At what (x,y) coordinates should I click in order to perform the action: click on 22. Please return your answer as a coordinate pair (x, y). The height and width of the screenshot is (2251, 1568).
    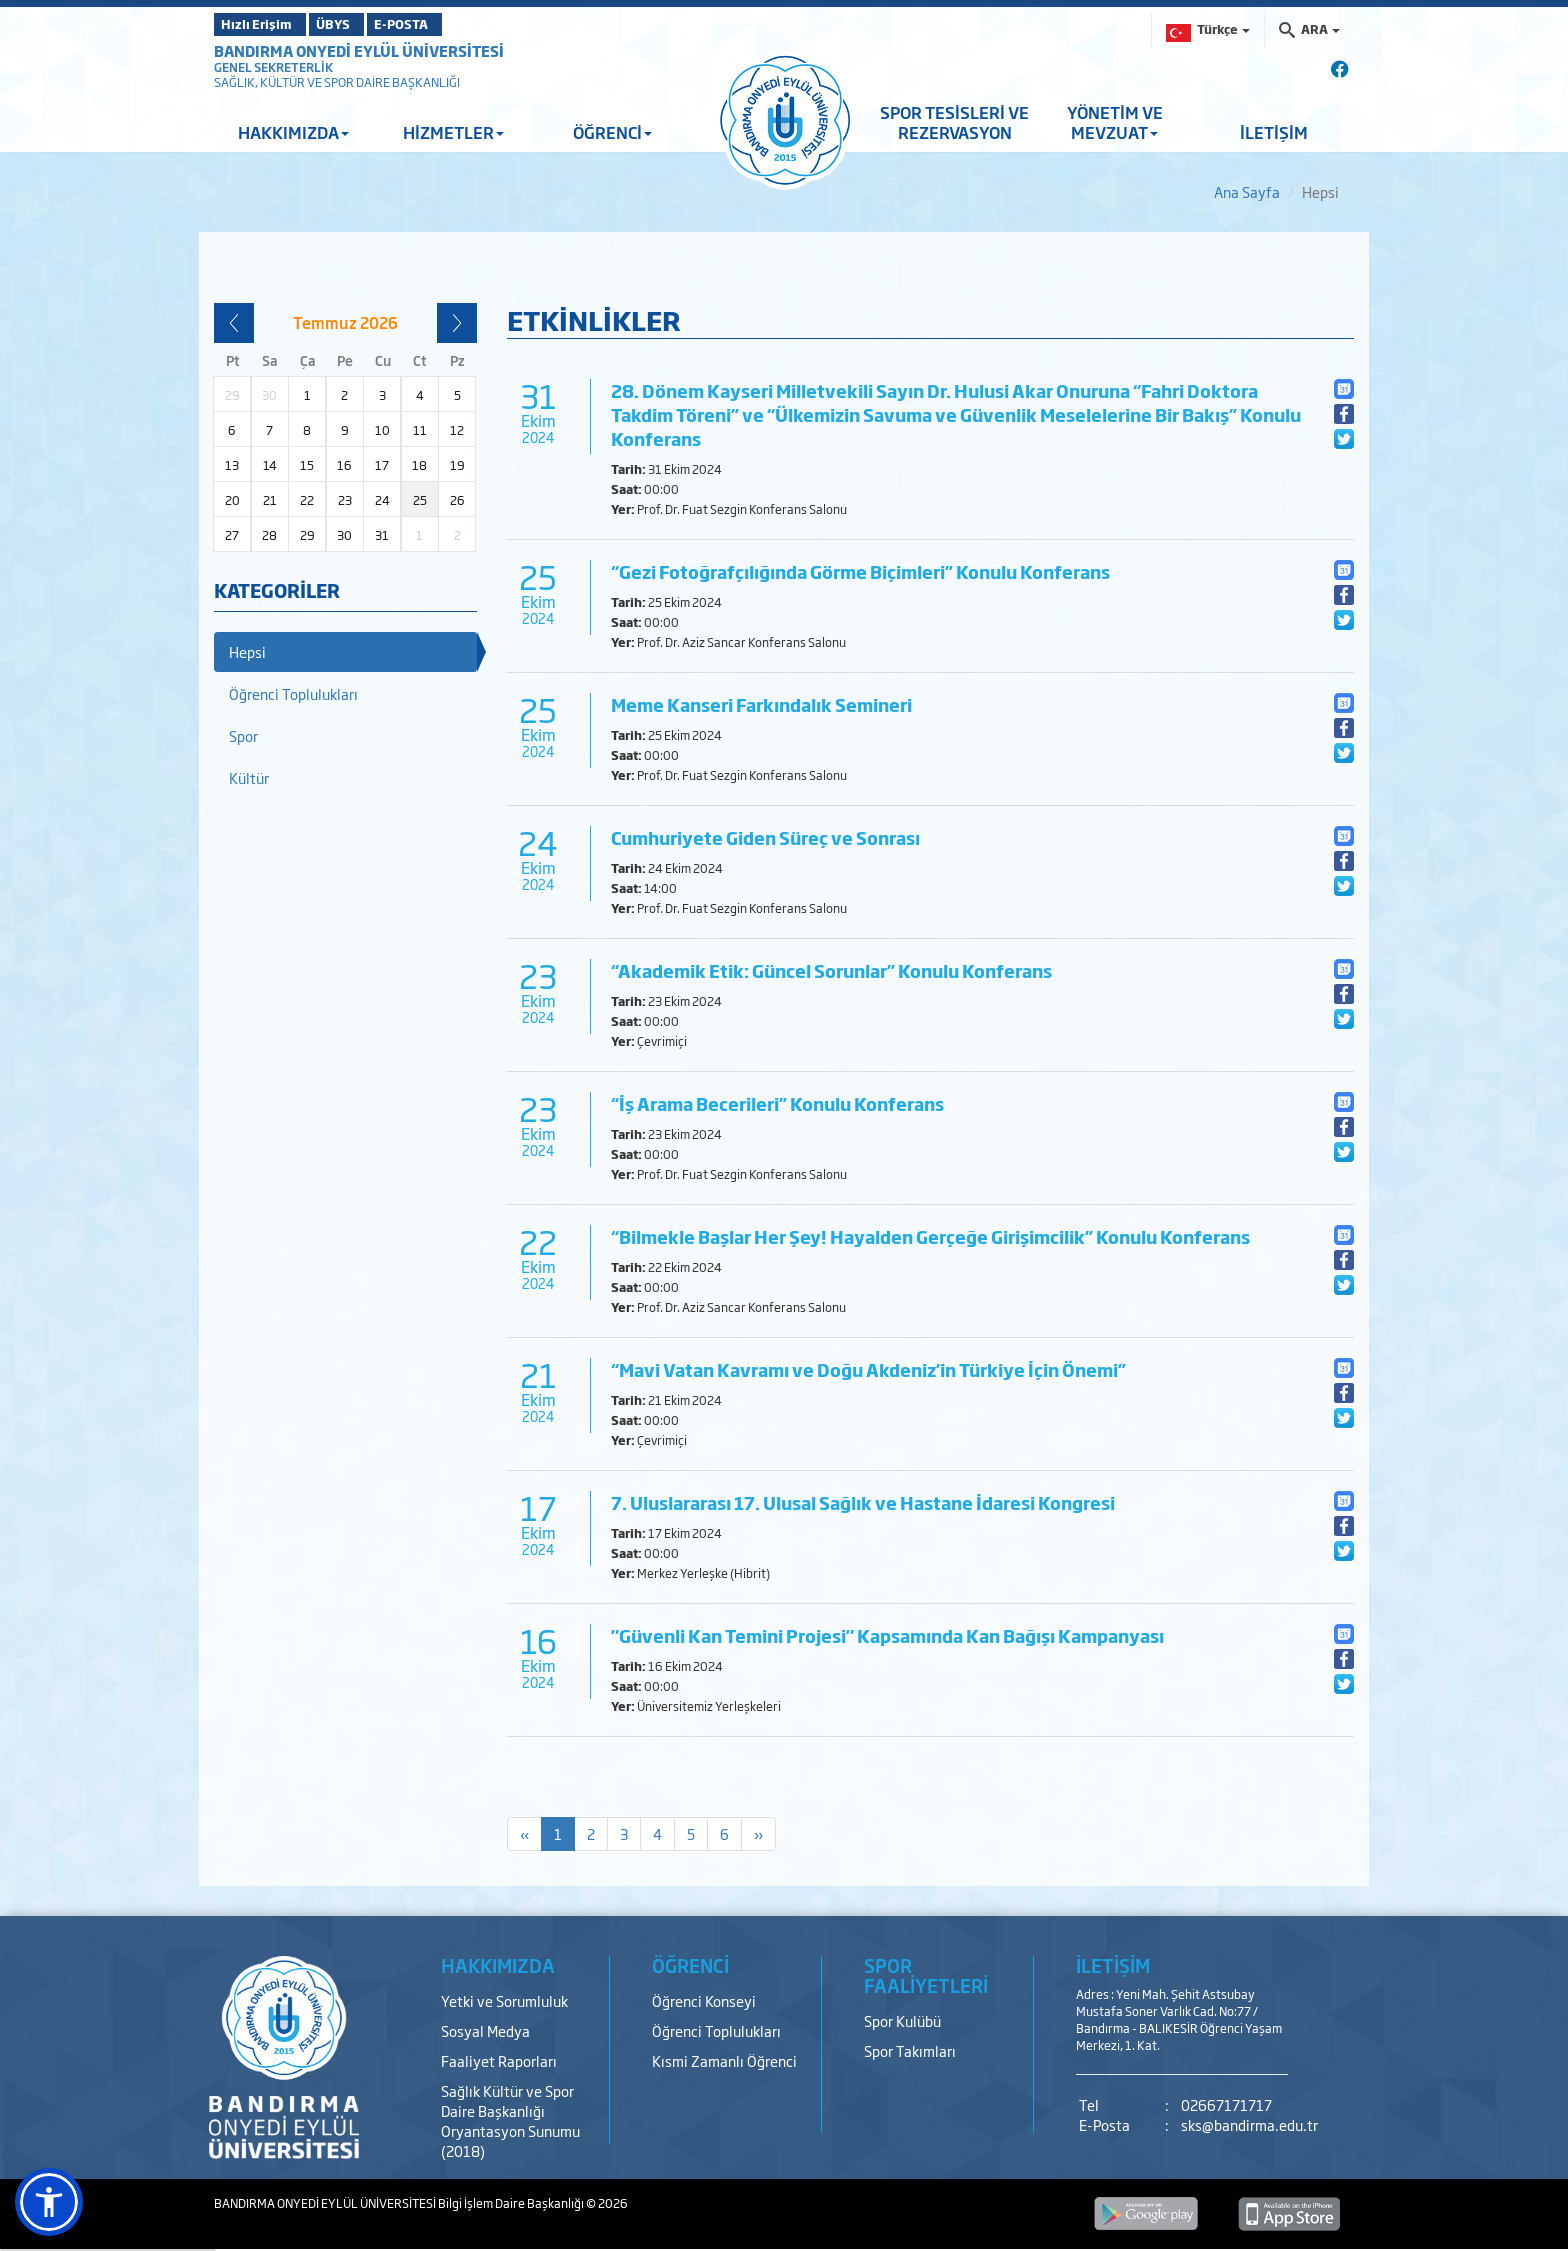
    Looking at the image, I should click on (307, 500).